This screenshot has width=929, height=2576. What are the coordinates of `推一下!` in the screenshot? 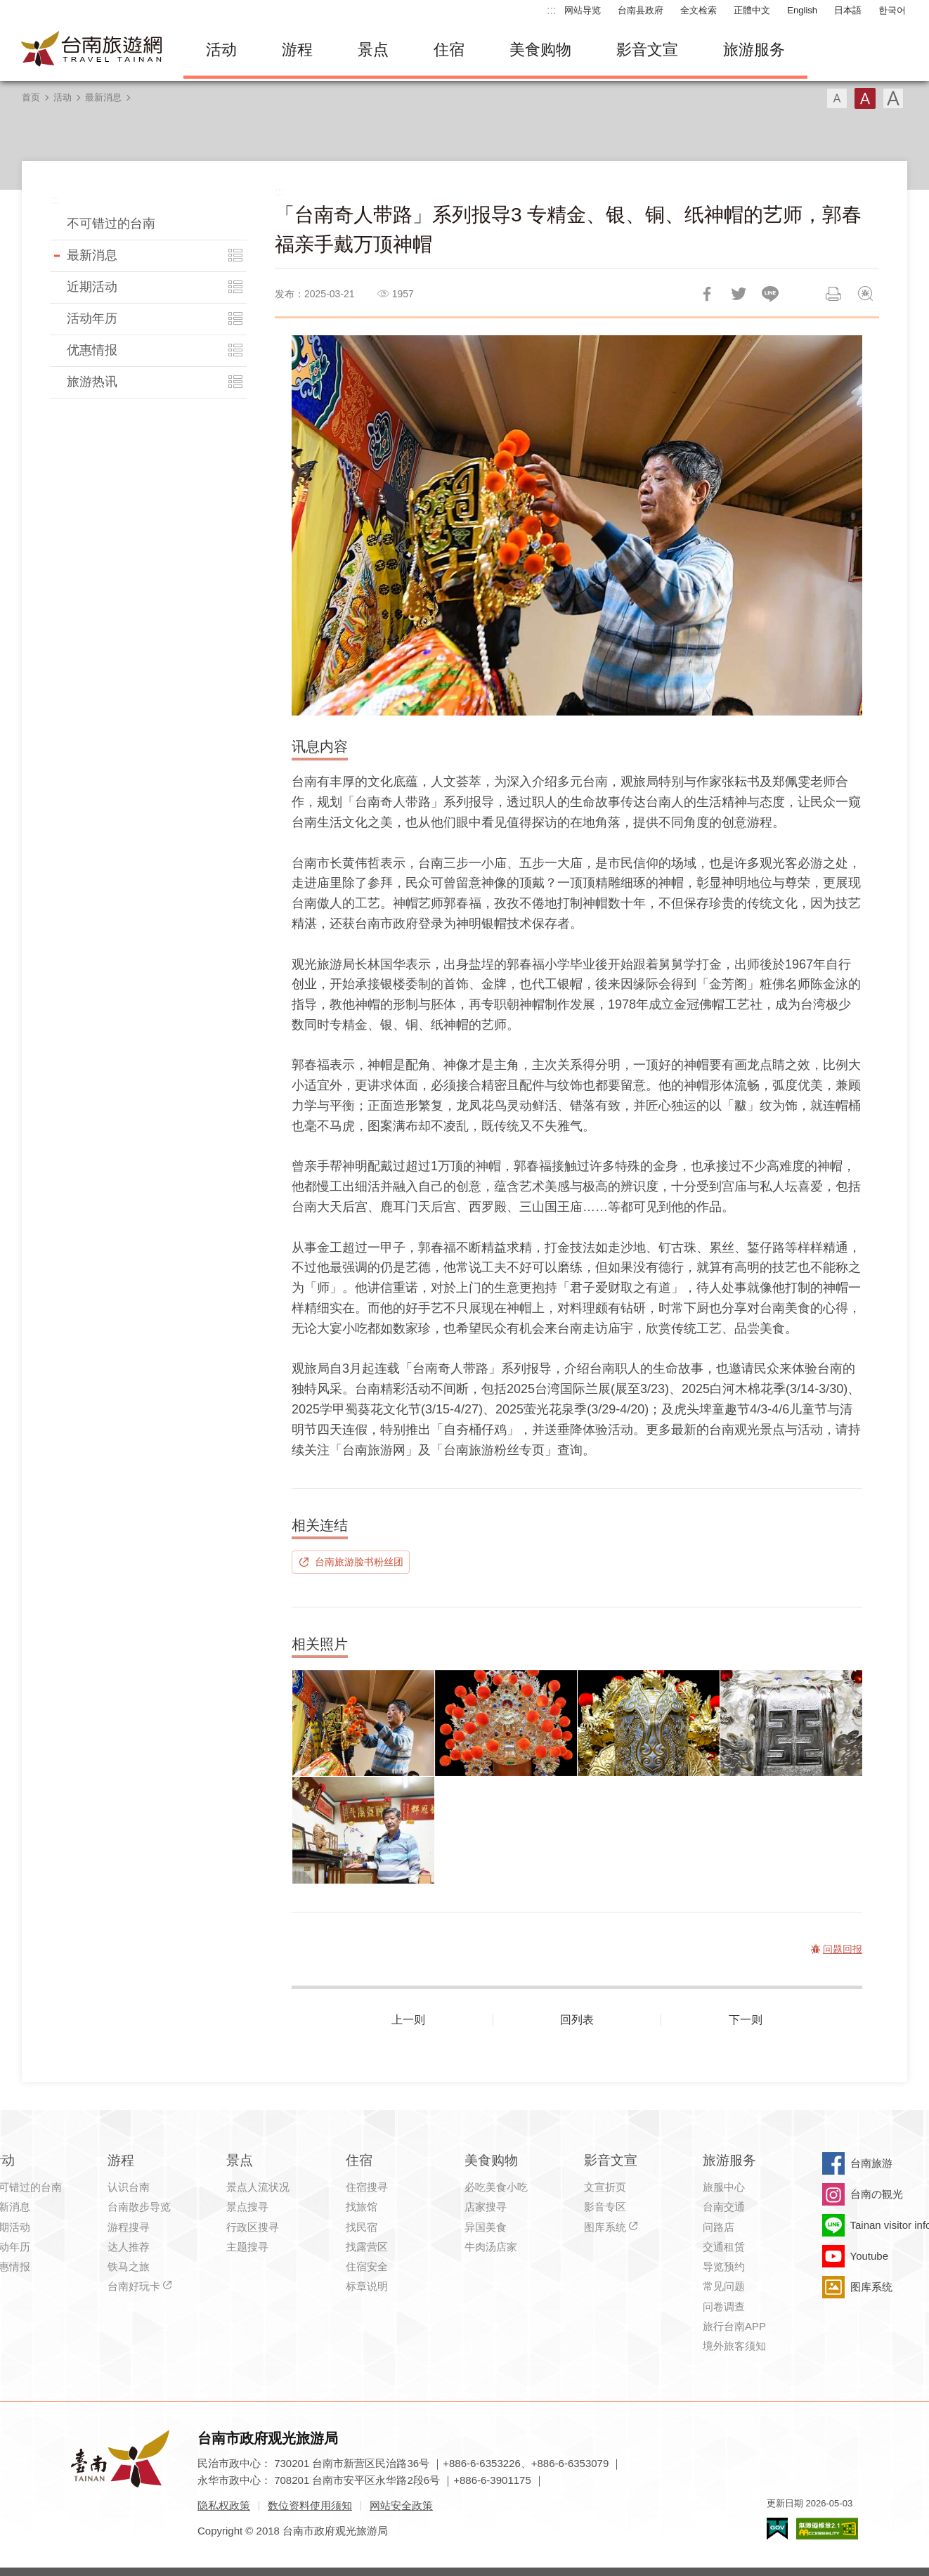 It's located at (739, 294).